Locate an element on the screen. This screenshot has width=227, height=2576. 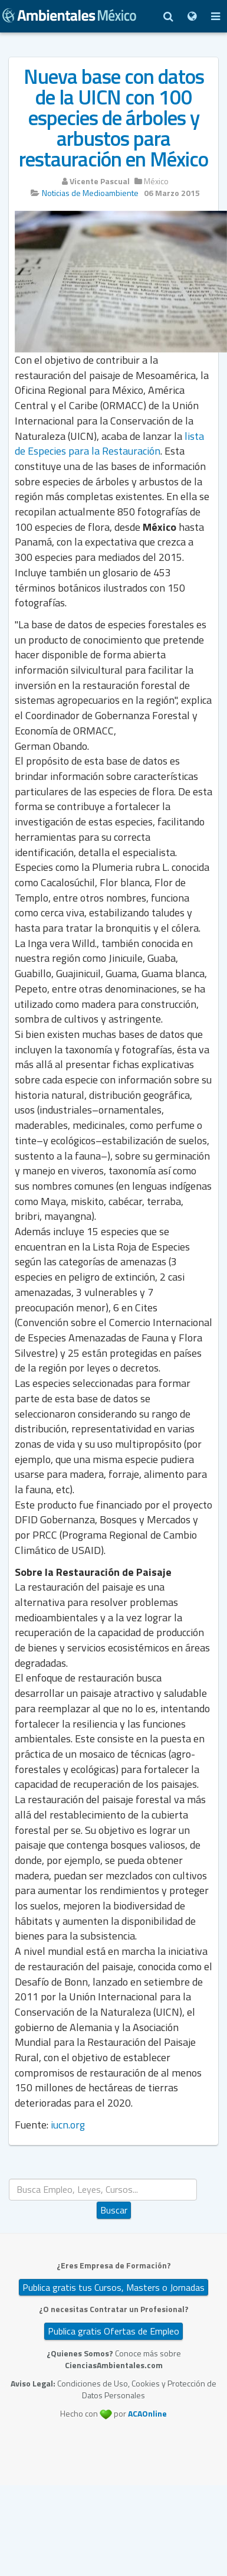
[search] is located at coordinates (103, 2189).